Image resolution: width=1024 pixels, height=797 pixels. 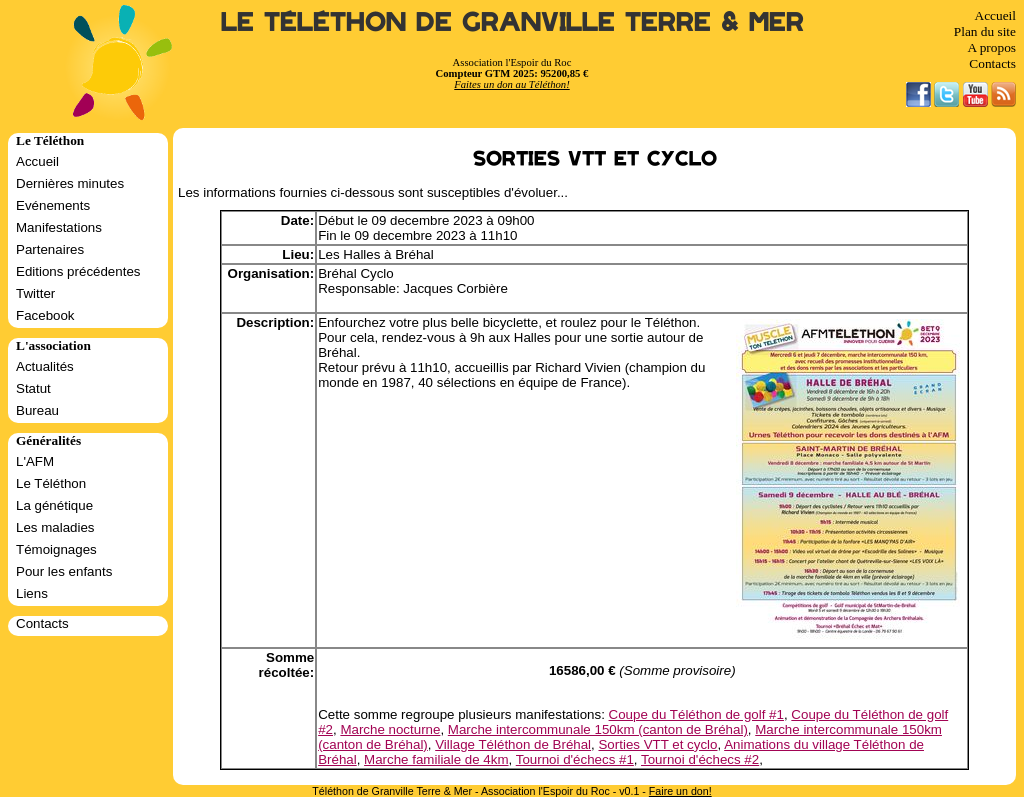 What do you see at coordinates (35, 461) in the screenshot?
I see `L'AFM` at bounding box center [35, 461].